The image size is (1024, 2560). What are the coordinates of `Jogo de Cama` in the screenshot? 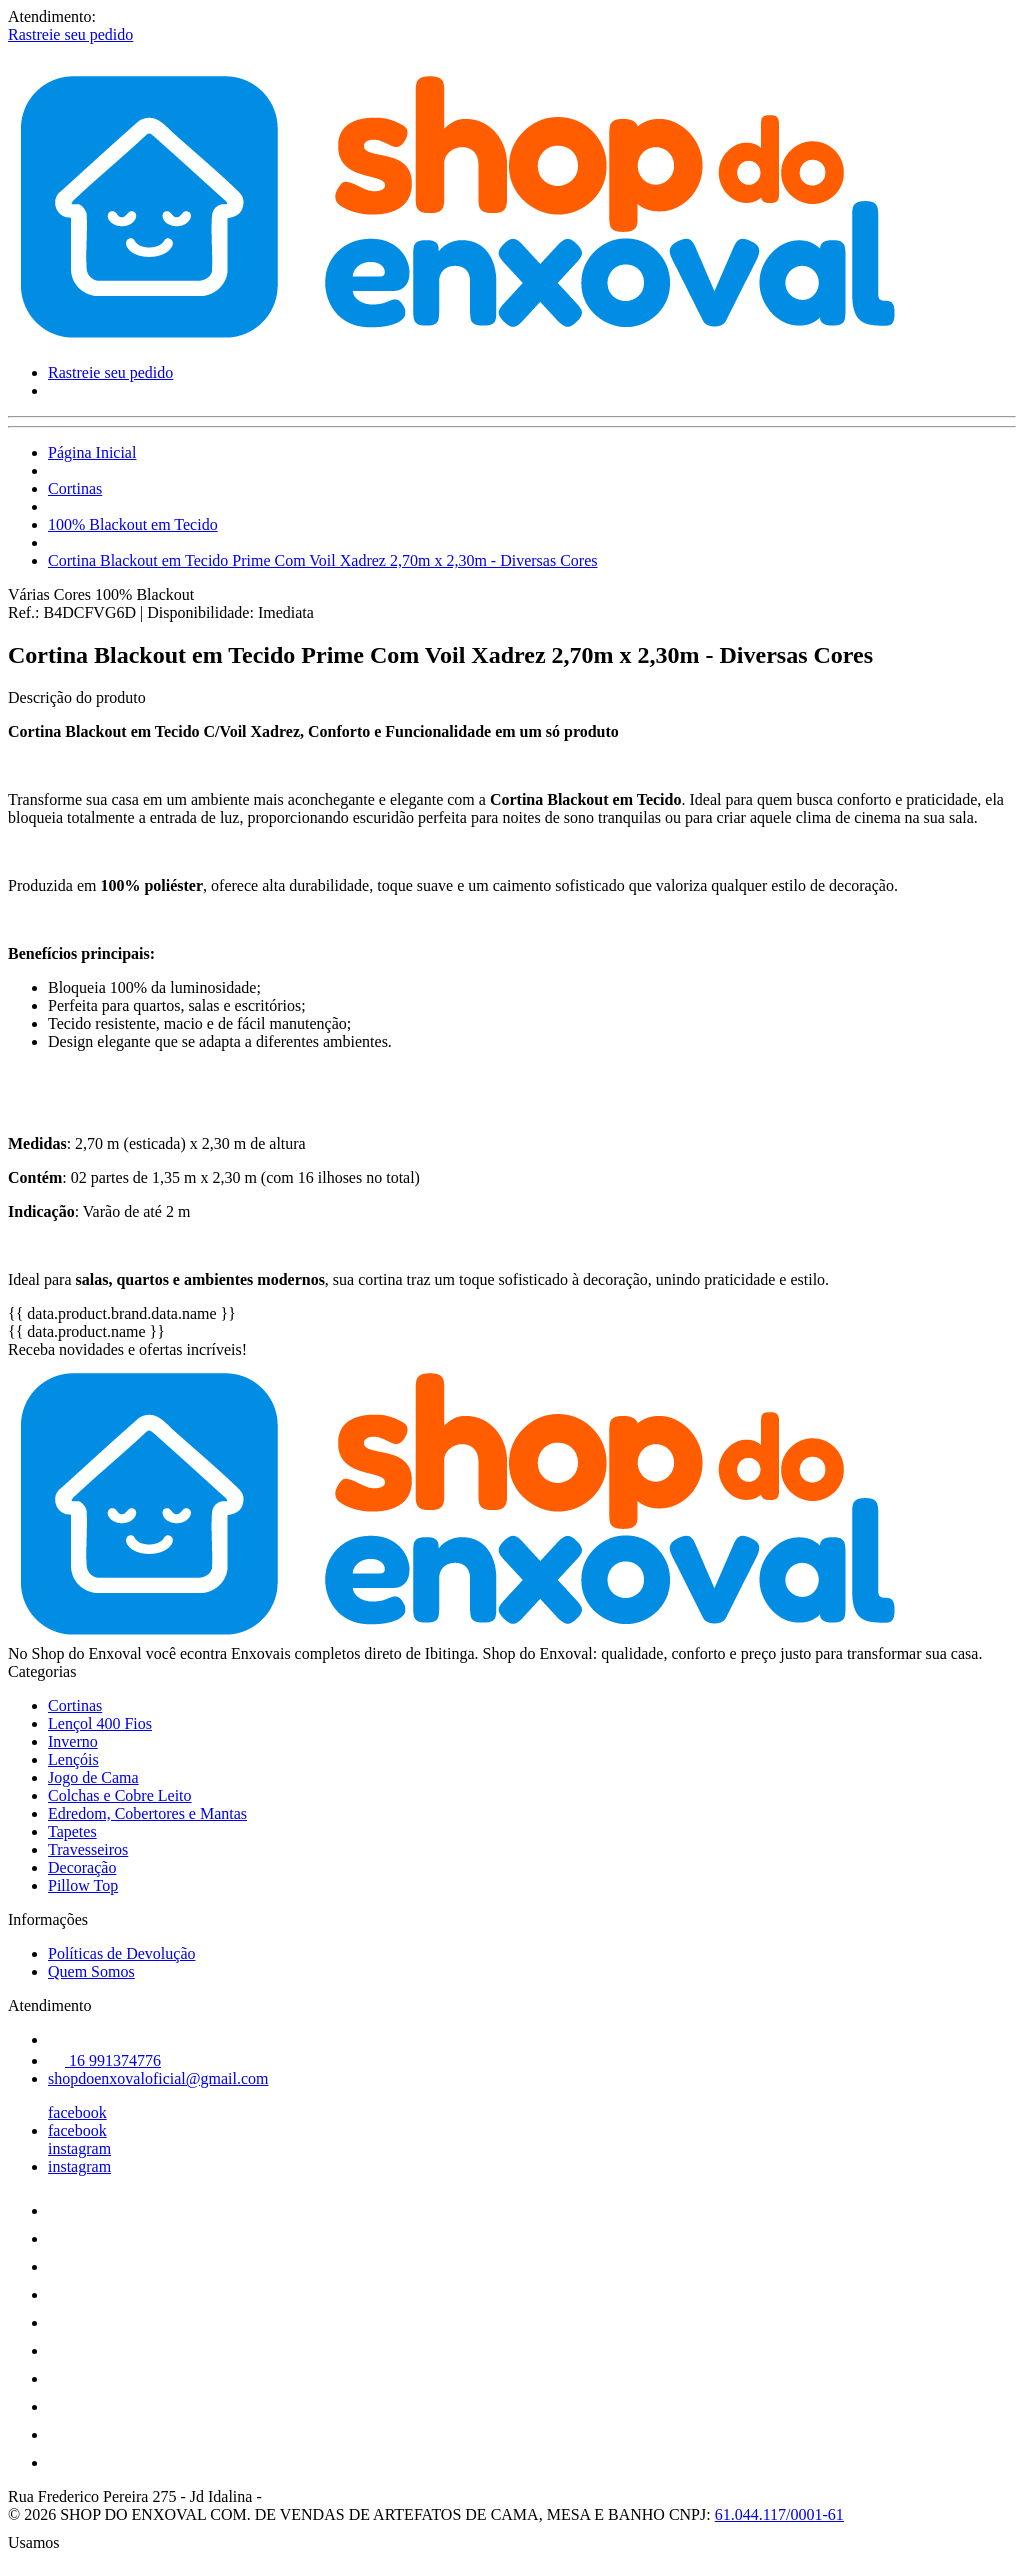 It's located at (93, 1777).